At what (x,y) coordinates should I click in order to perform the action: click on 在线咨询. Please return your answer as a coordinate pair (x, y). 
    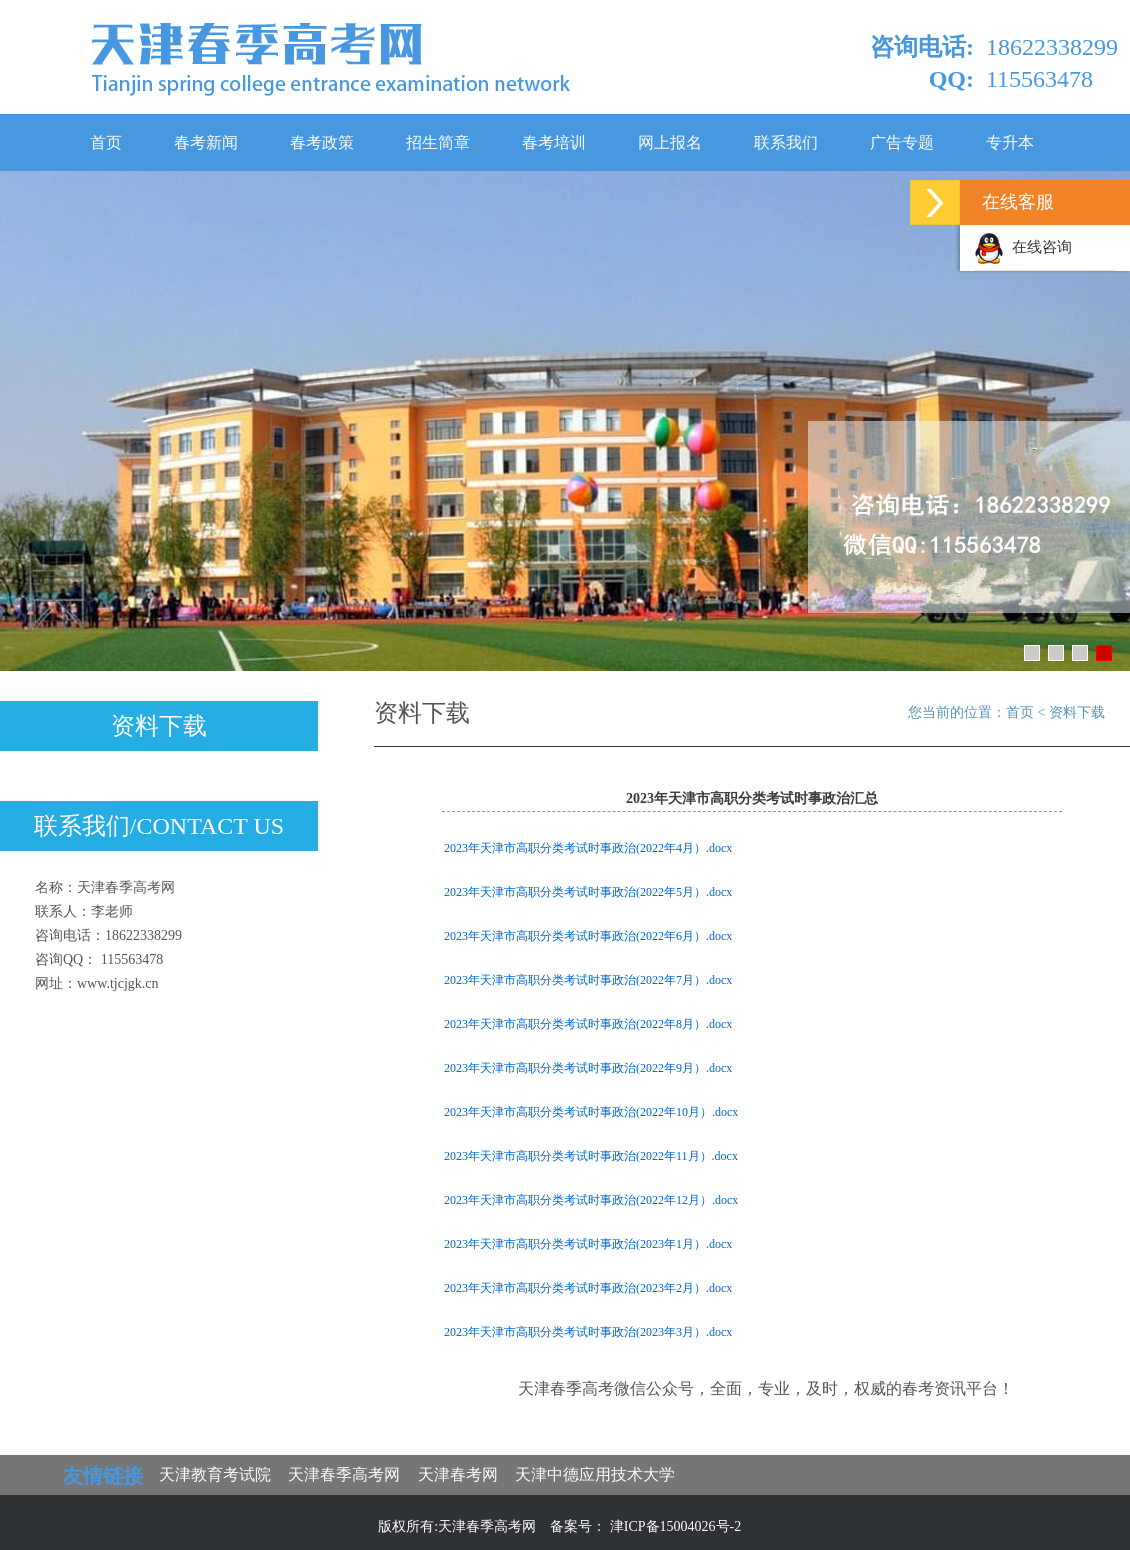
    Looking at the image, I should click on (1023, 247).